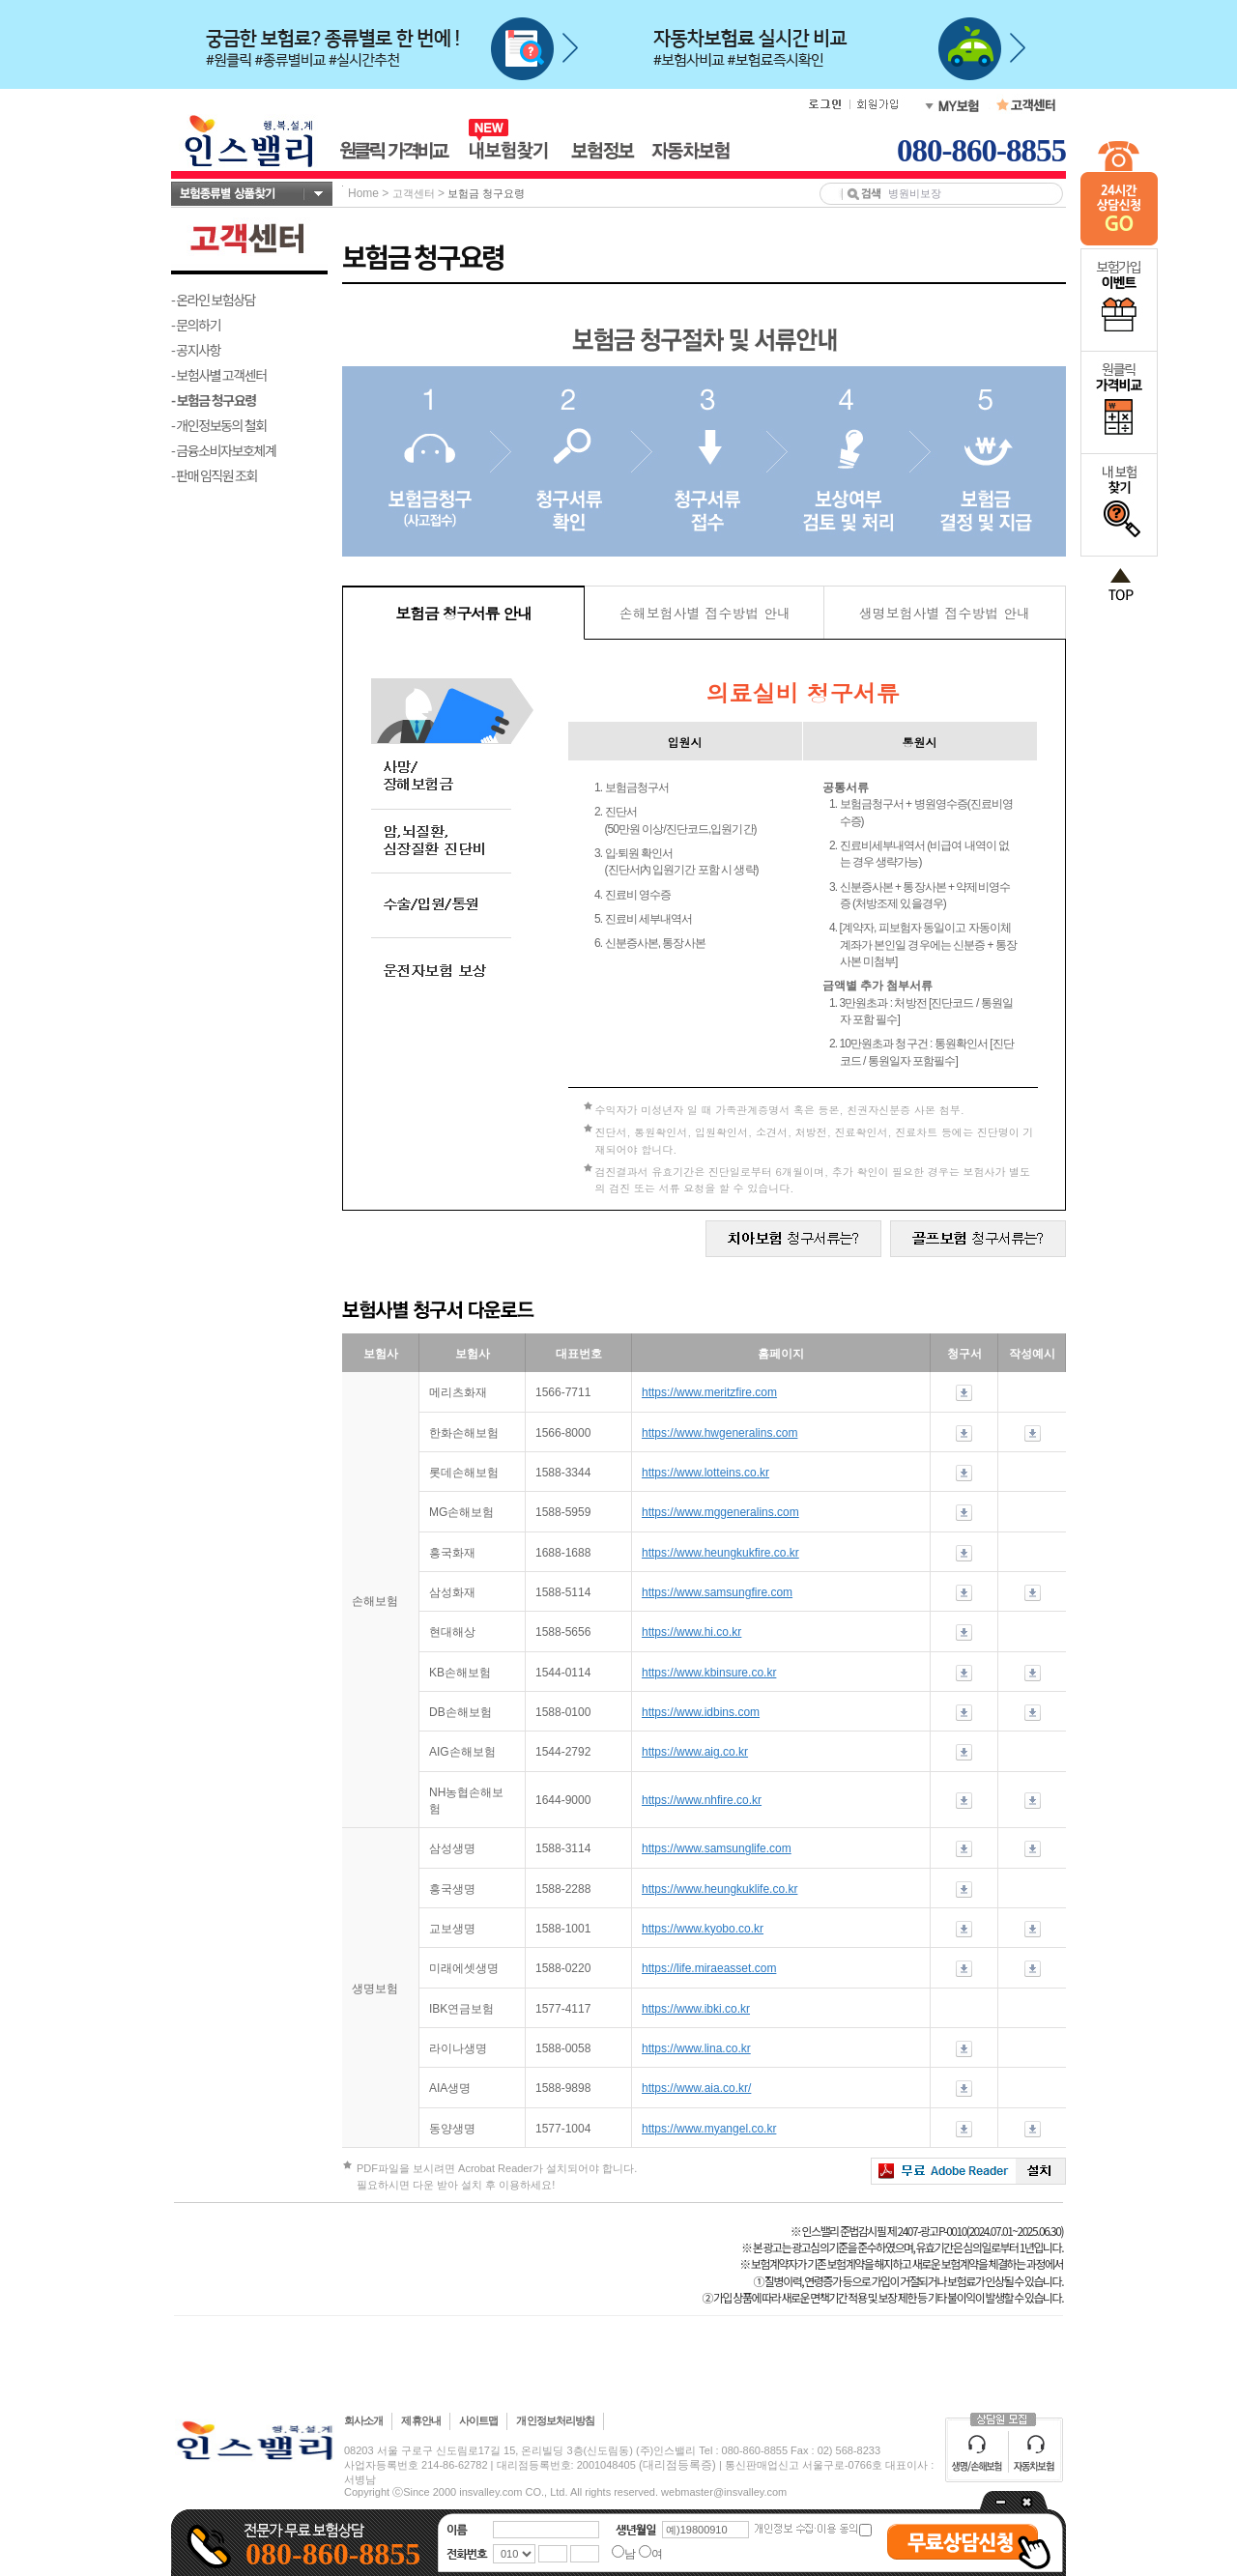 This screenshot has width=1237, height=2576. I want to click on (대리점등록증), so click(677, 2465).